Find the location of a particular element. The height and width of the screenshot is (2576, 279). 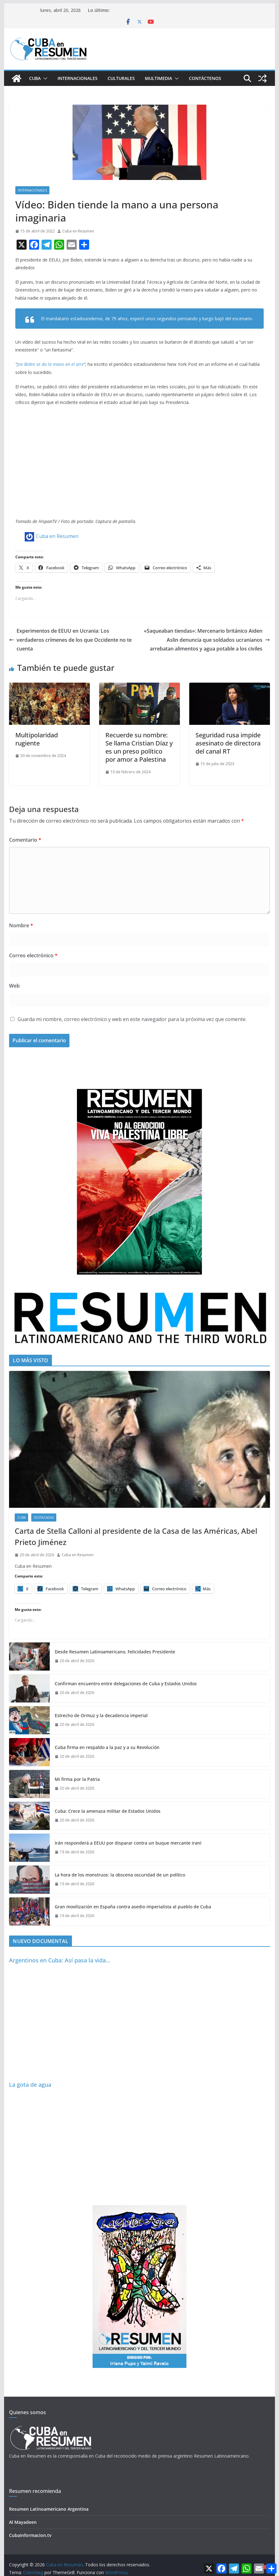

Confirman encuentro entre delegaciones de Cuba y Estados Unidos is located at coordinates (126, 1684).